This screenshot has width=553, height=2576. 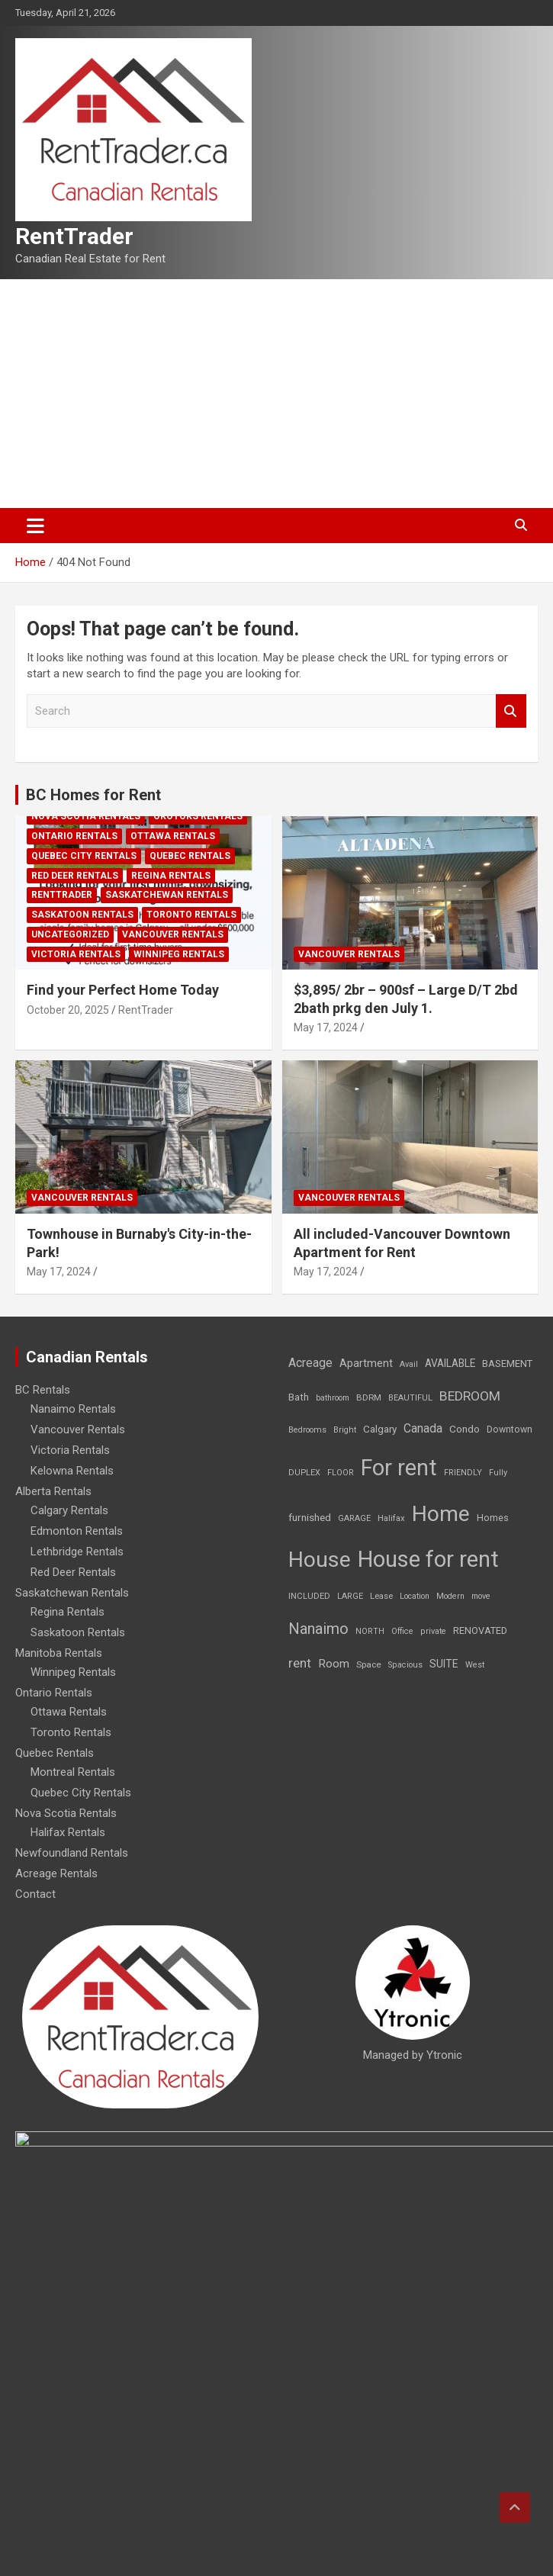 What do you see at coordinates (318, 1628) in the screenshot?
I see `Nanaimo [Nanaimo (248 items)]` at bounding box center [318, 1628].